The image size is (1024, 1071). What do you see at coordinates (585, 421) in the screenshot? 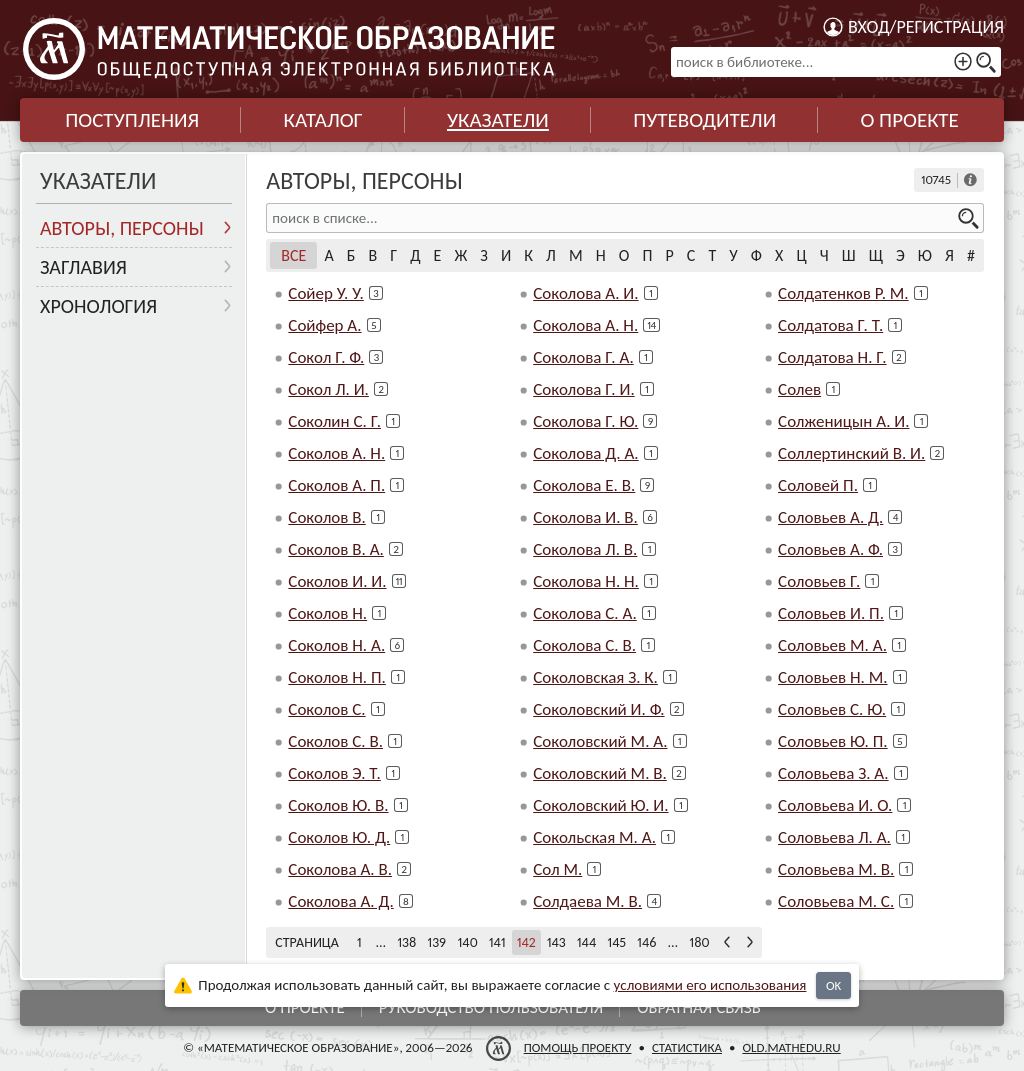
I see `Соколова Г. Ю.` at bounding box center [585, 421].